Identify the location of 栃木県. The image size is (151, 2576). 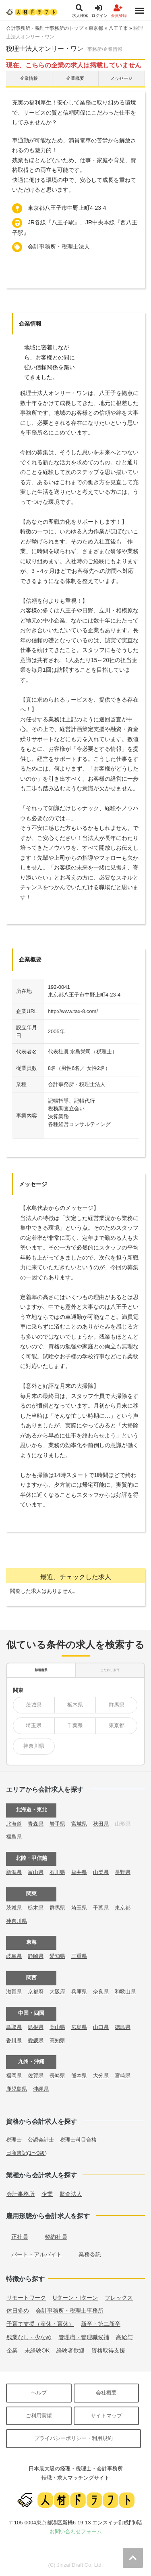
(75, 1705).